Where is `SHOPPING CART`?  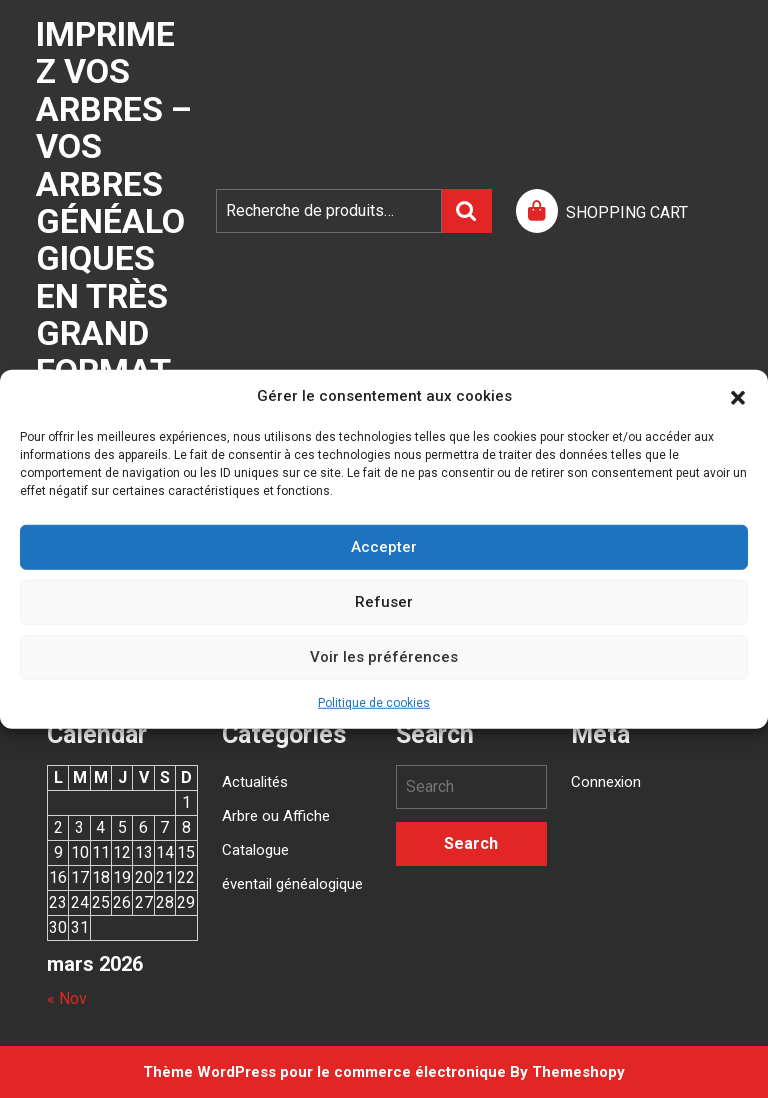
SHOPPING CART is located at coordinates (627, 212).